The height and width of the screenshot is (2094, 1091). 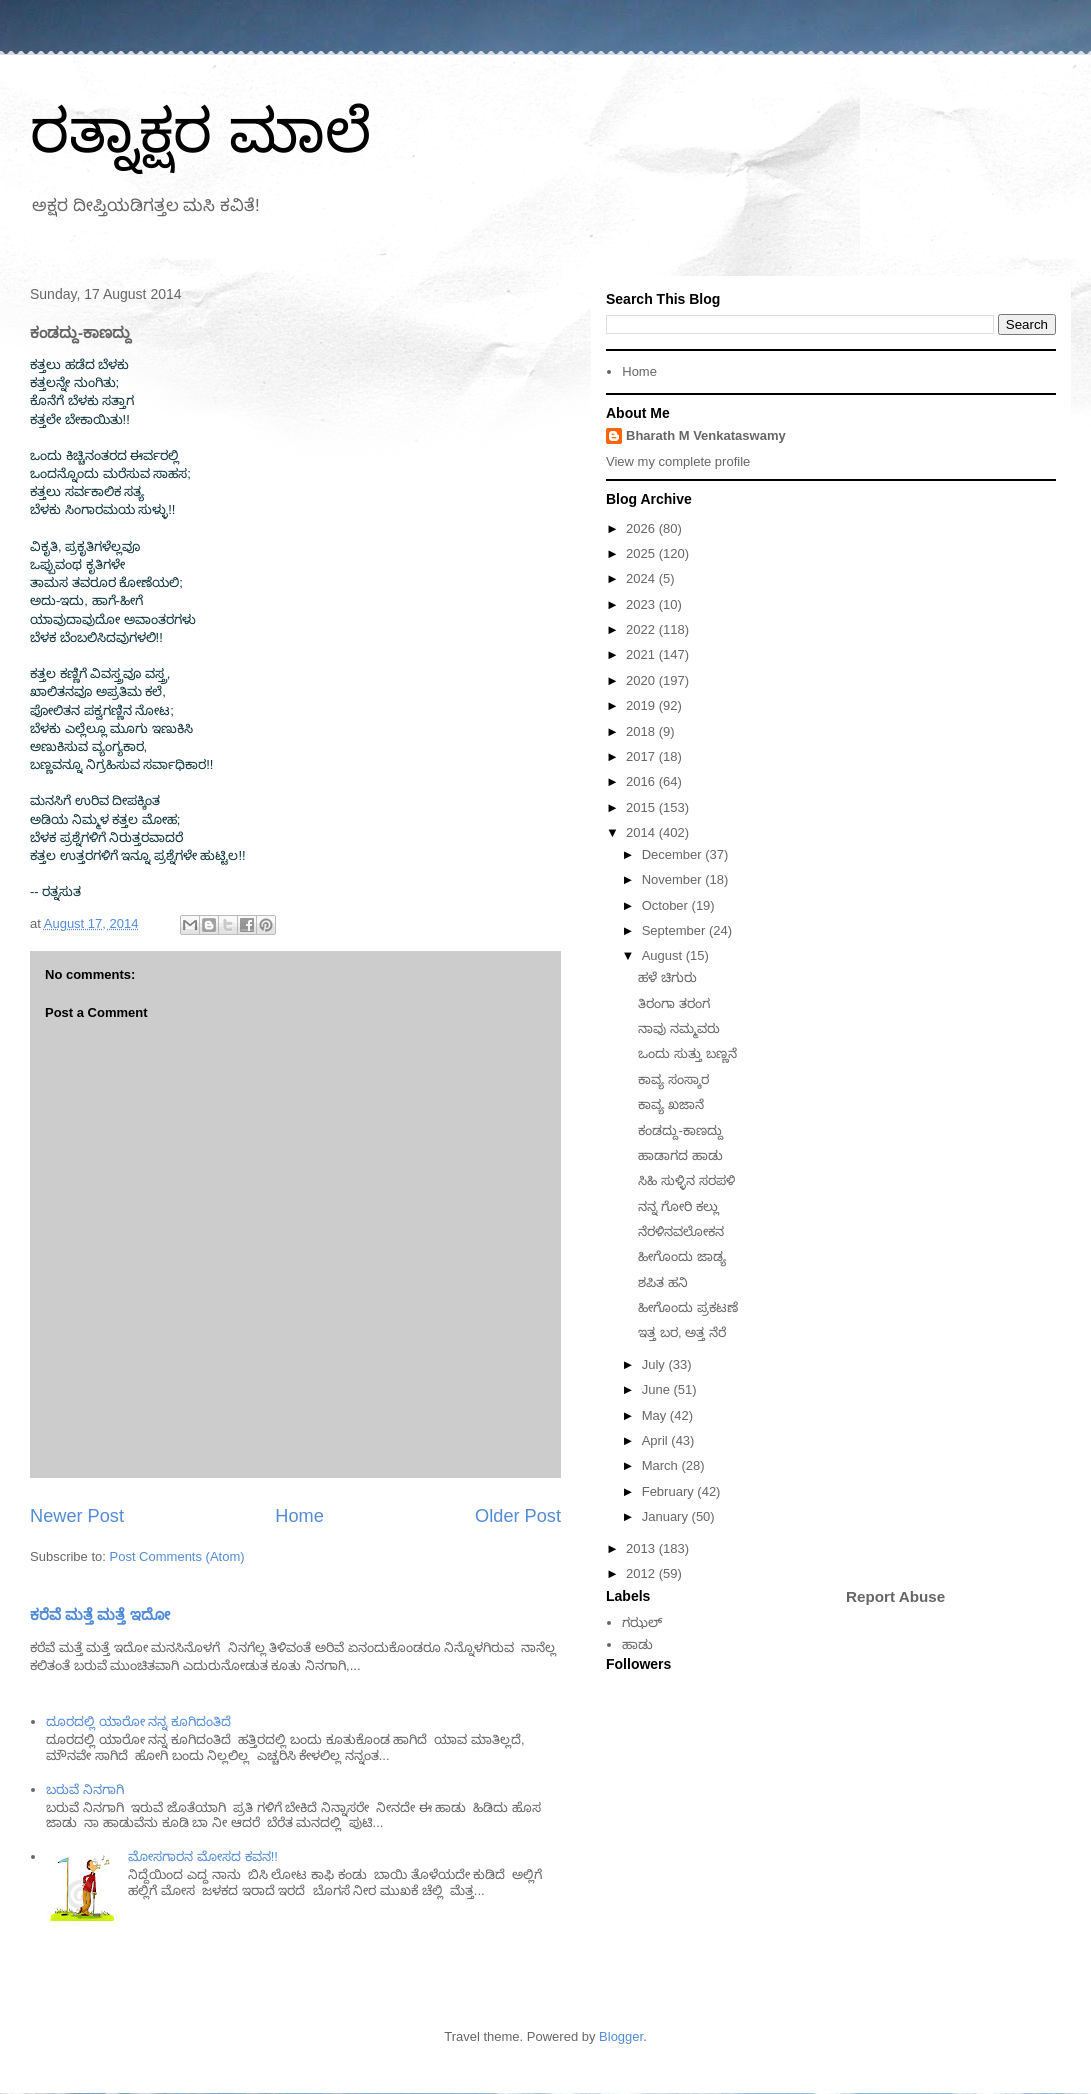 I want to click on 2025, so click(x=642, y=553).